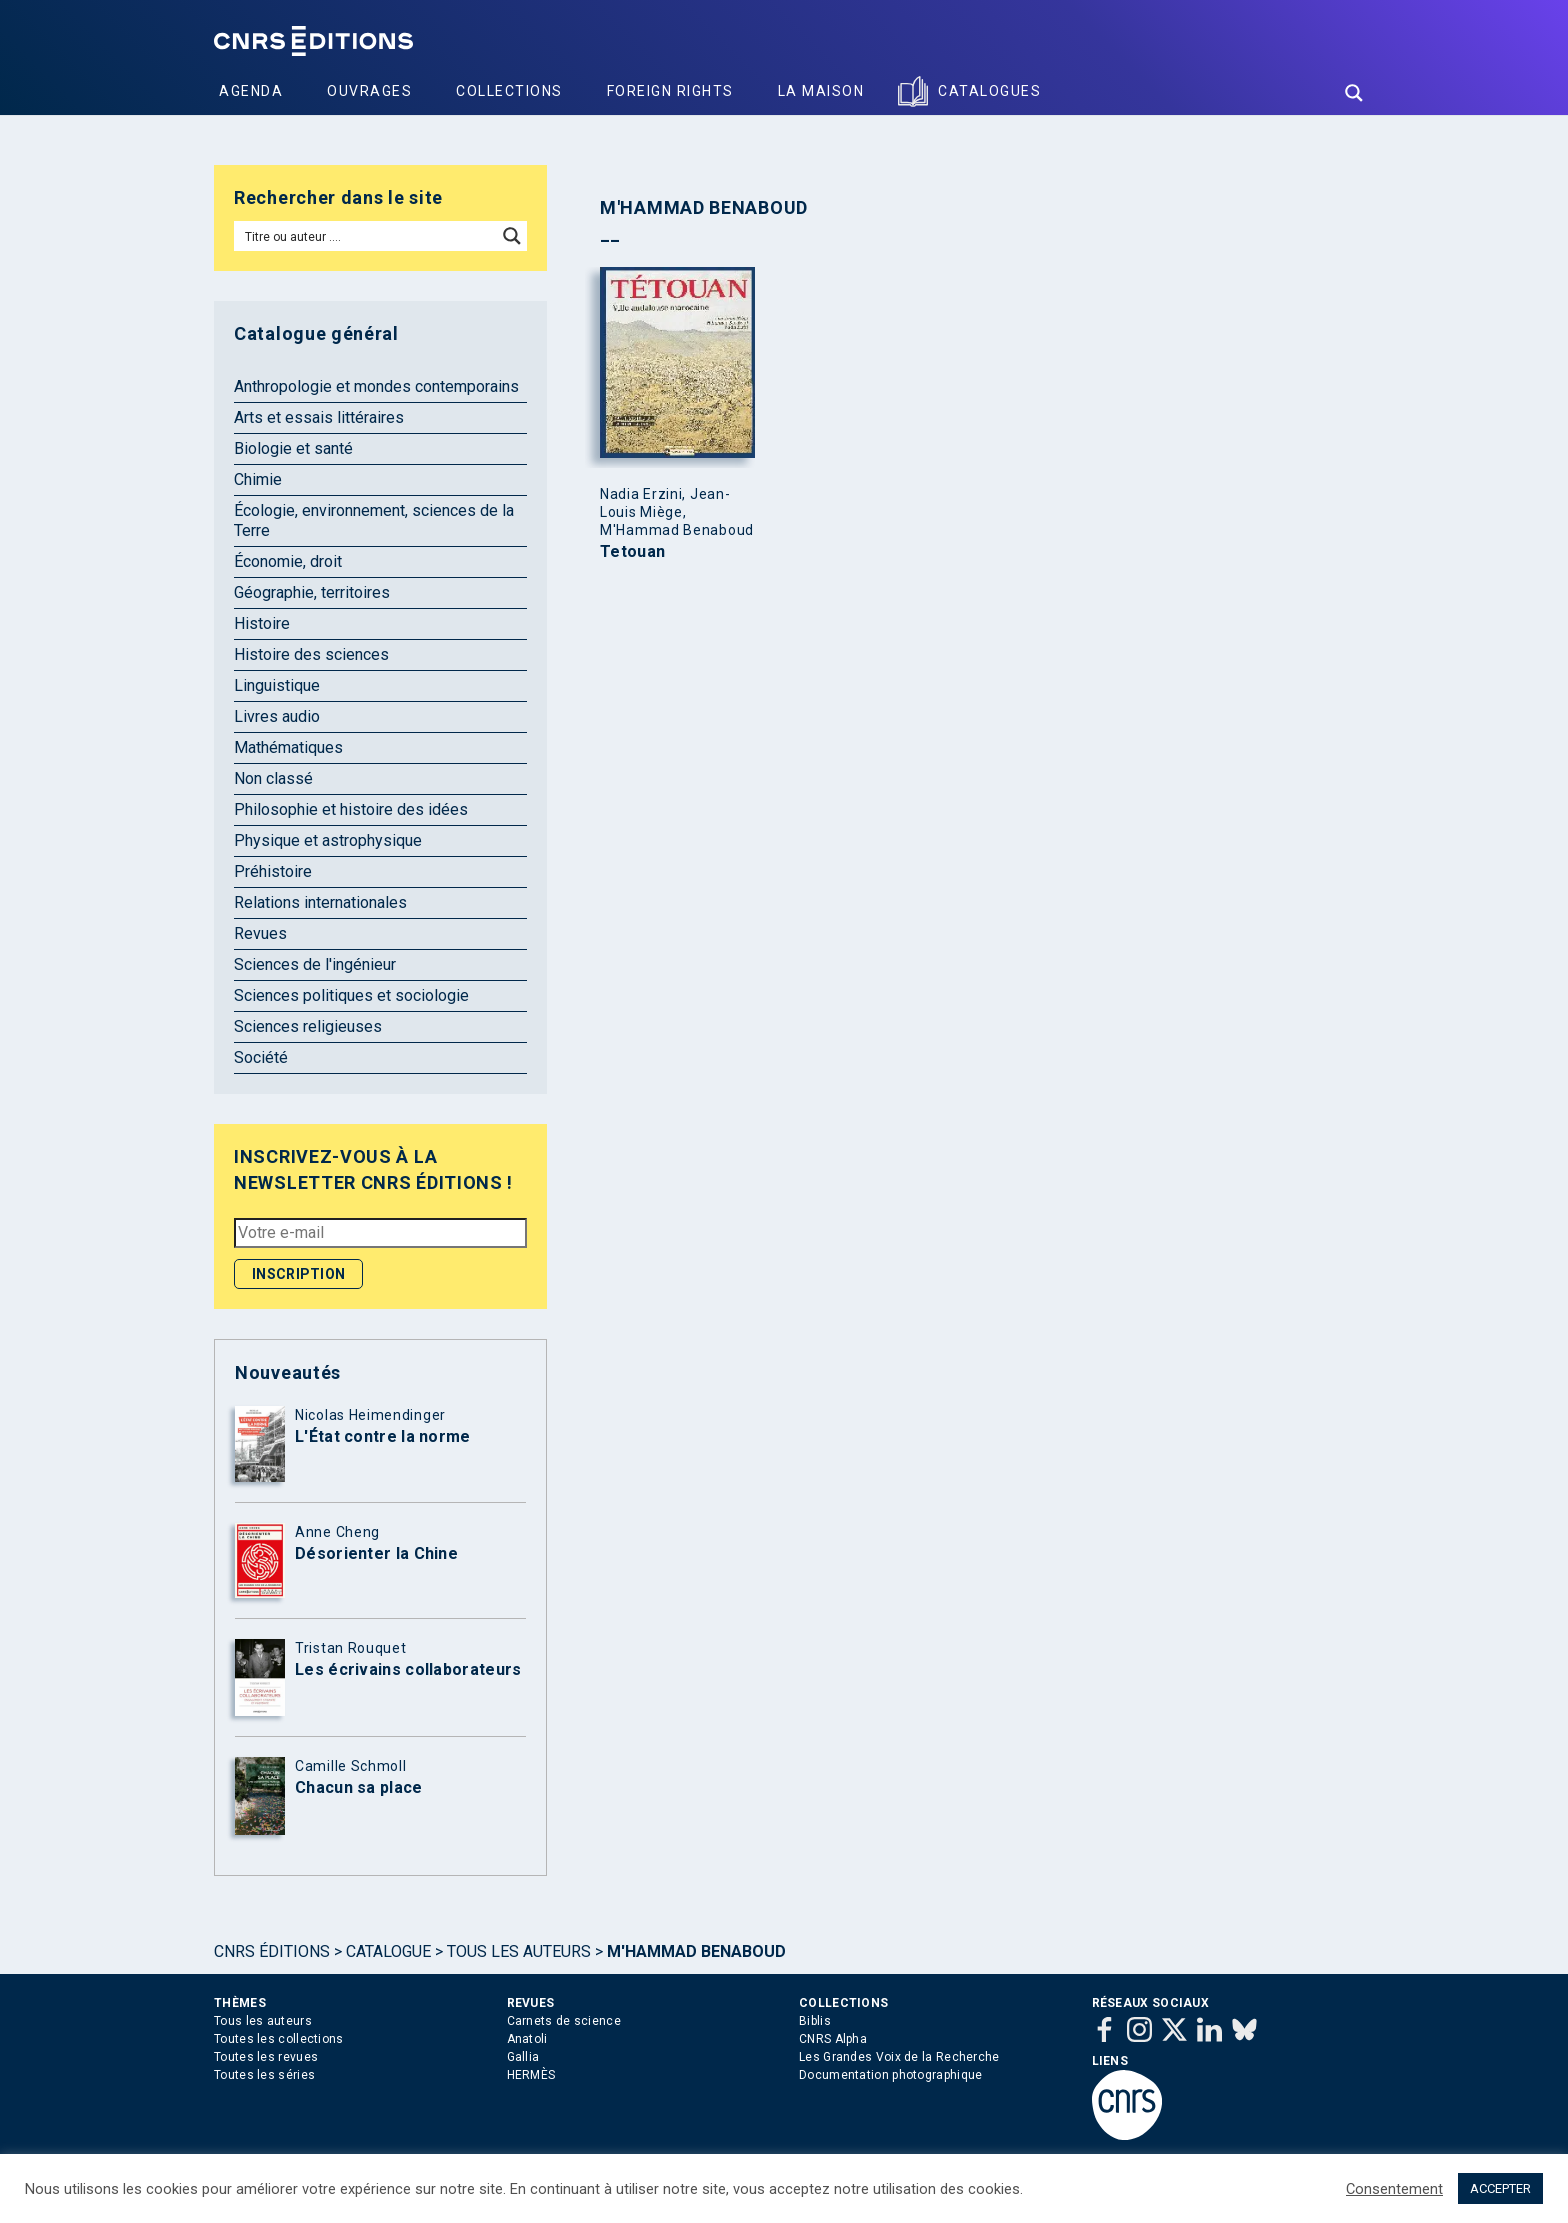 This screenshot has width=1568, height=2223. Describe the element at coordinates (899, 2057) in the screenshot. I see `Les Grandes Voix de la Recherche` at that location.